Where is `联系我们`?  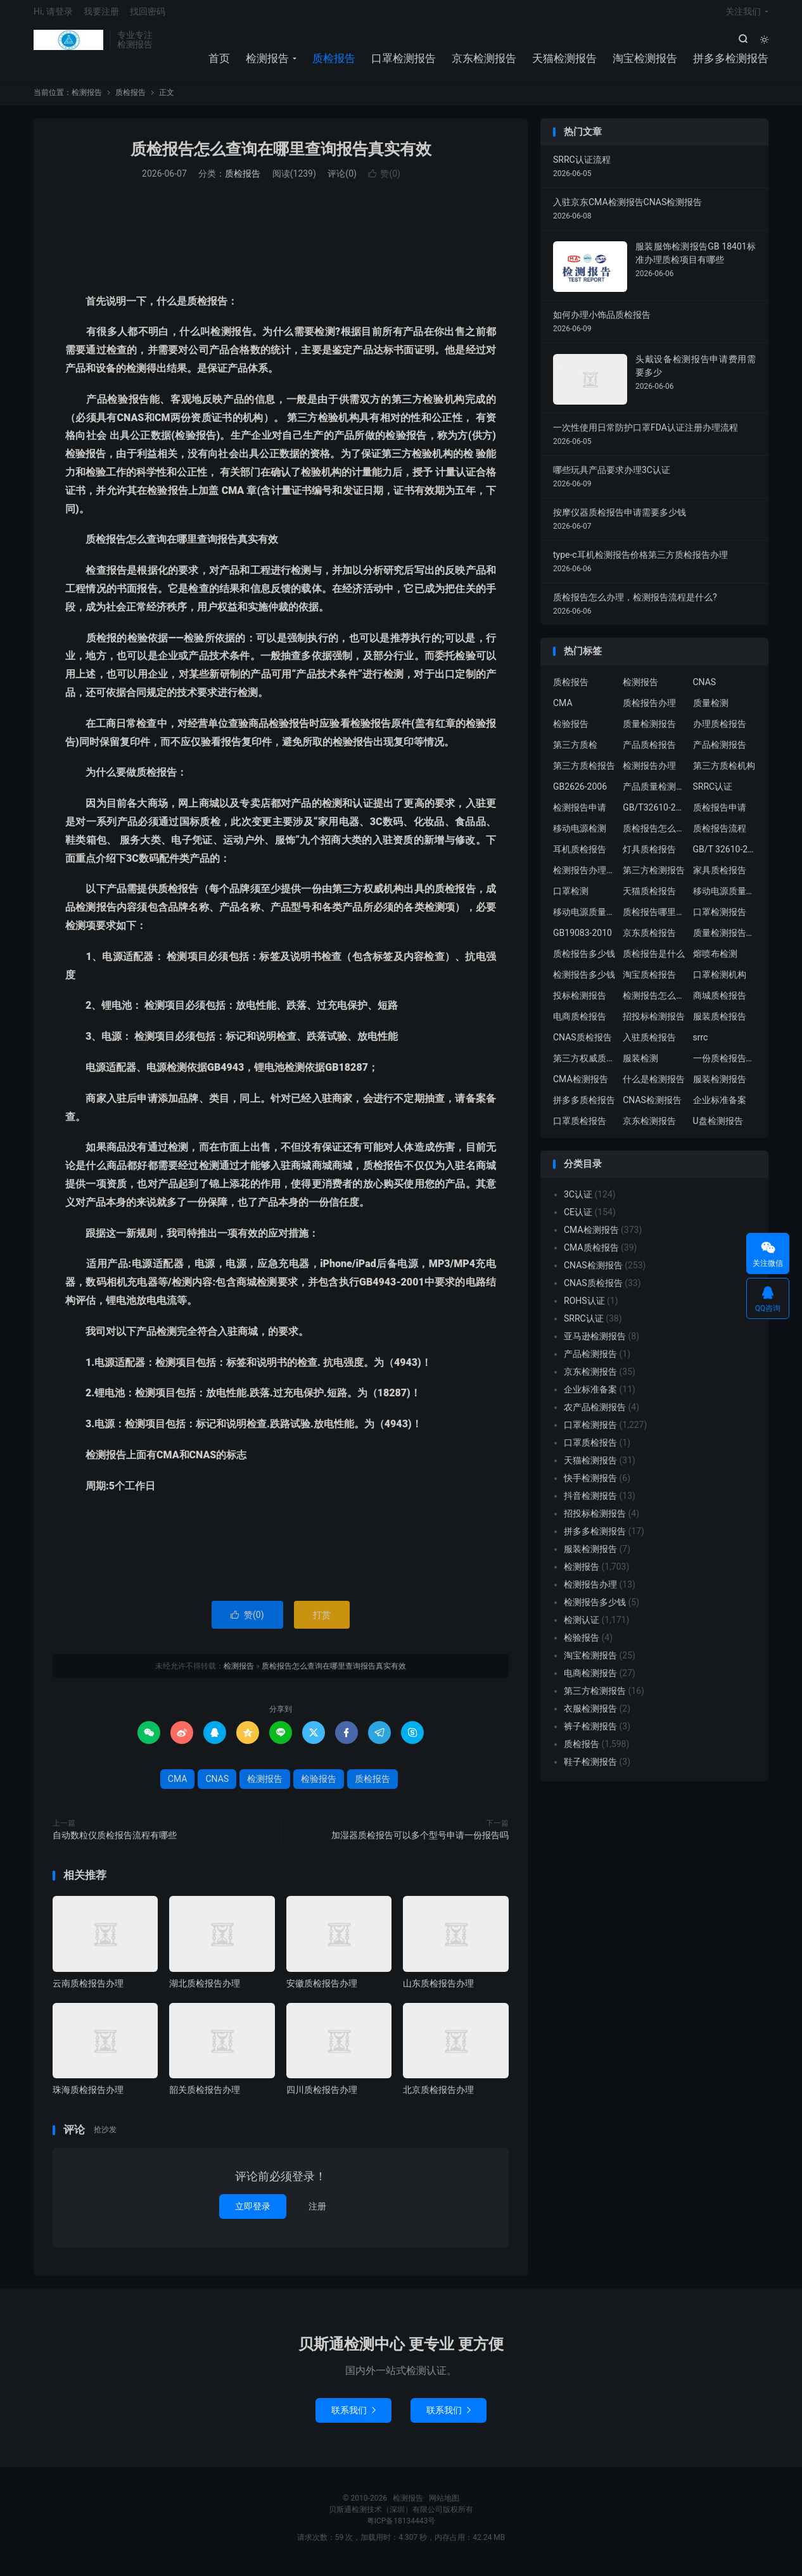
联系我们 is located at coordinates (353, 2418).